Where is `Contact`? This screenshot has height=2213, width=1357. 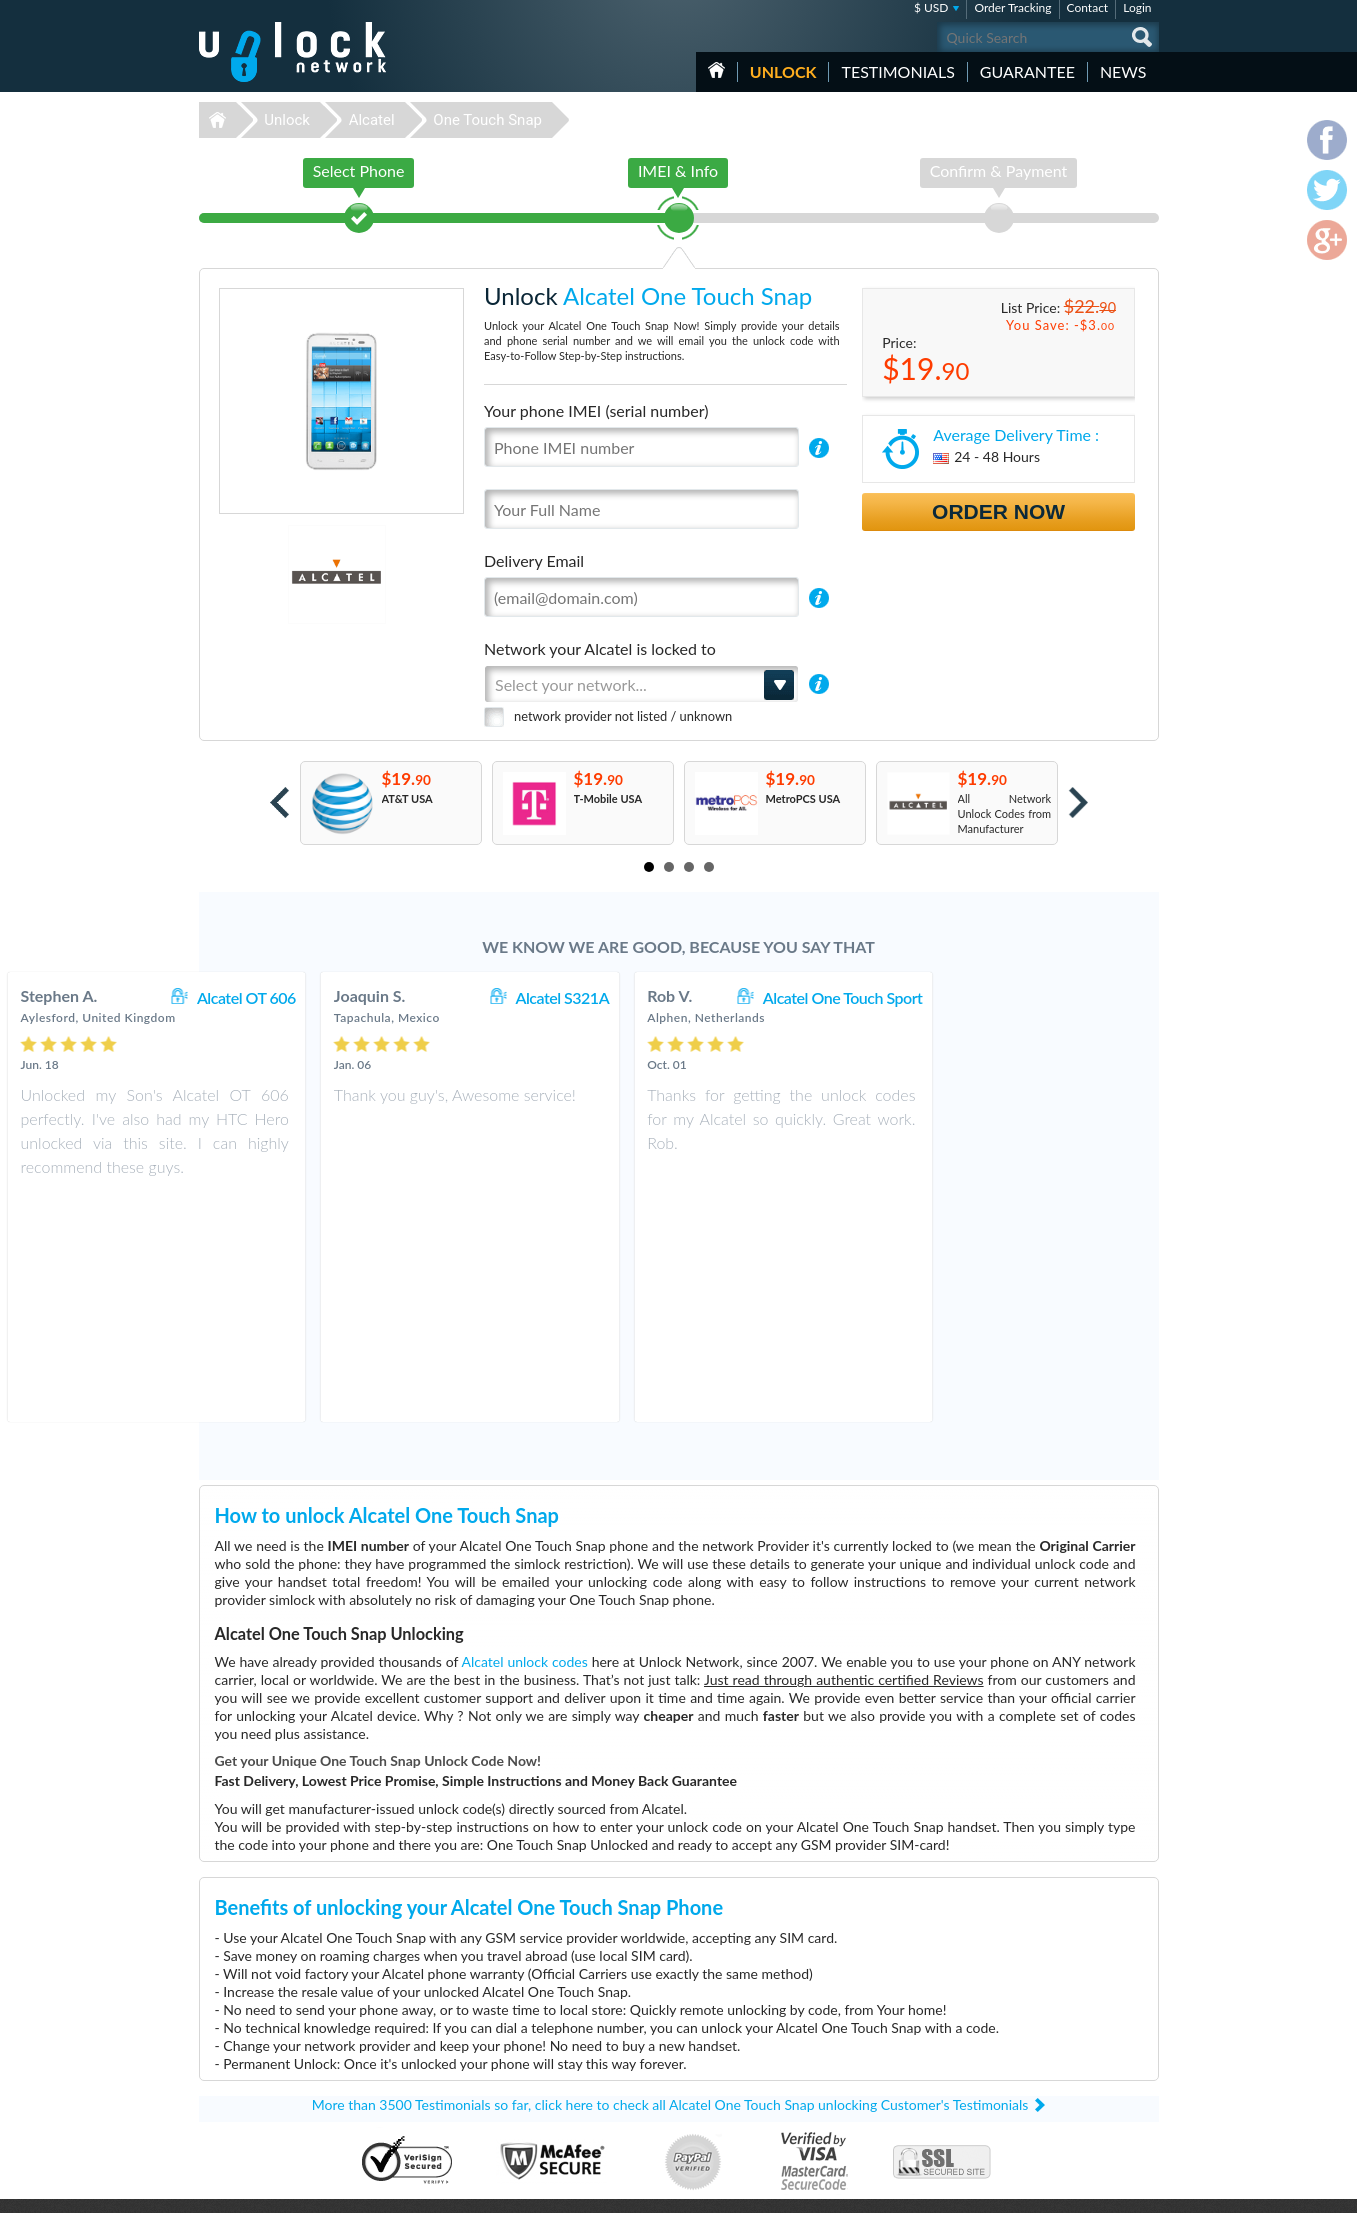 Contact is located at coordinates (1088, 7).